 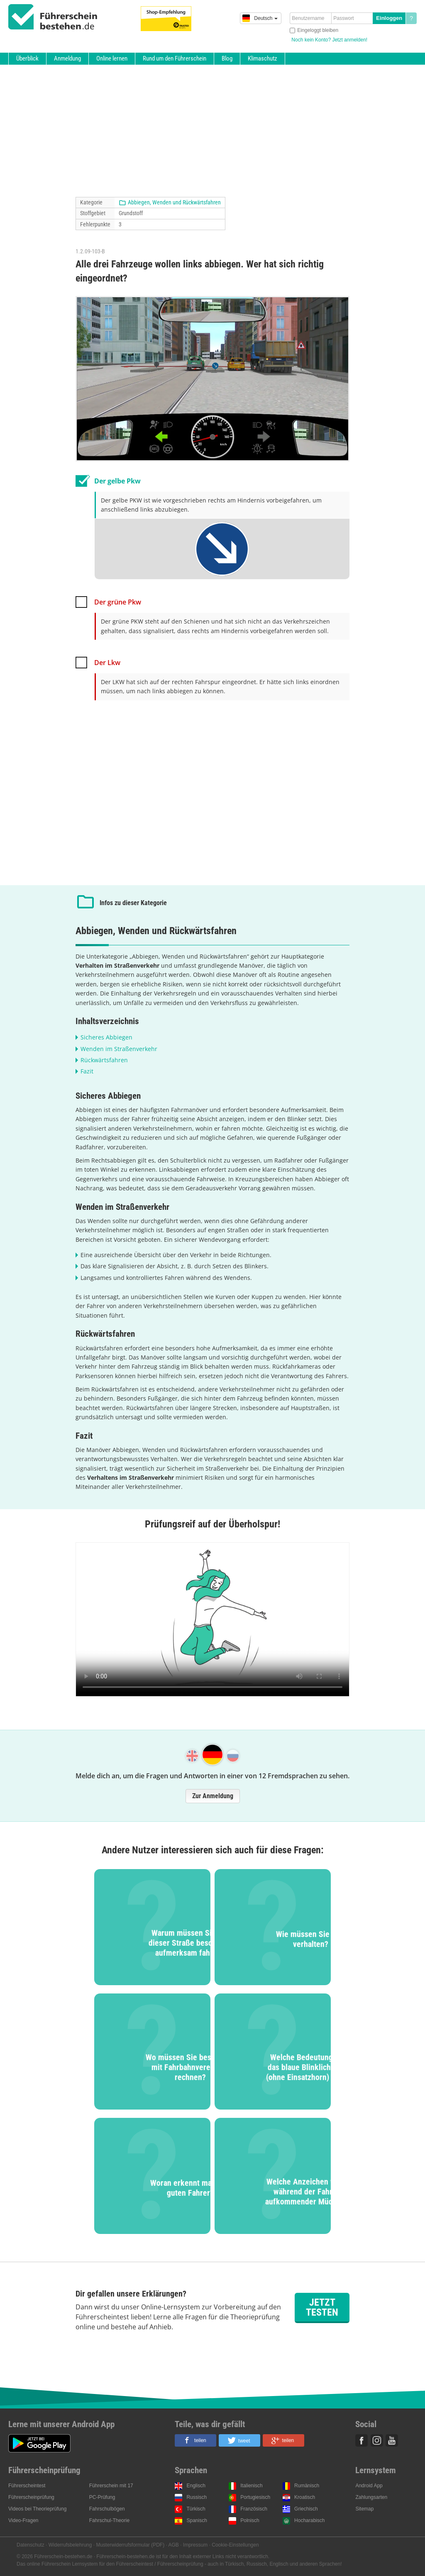 What do you see at coordinates (317, 30) in the screenshot?
I see `Eingeloggt bleiben` at bounding box center [317, 30].